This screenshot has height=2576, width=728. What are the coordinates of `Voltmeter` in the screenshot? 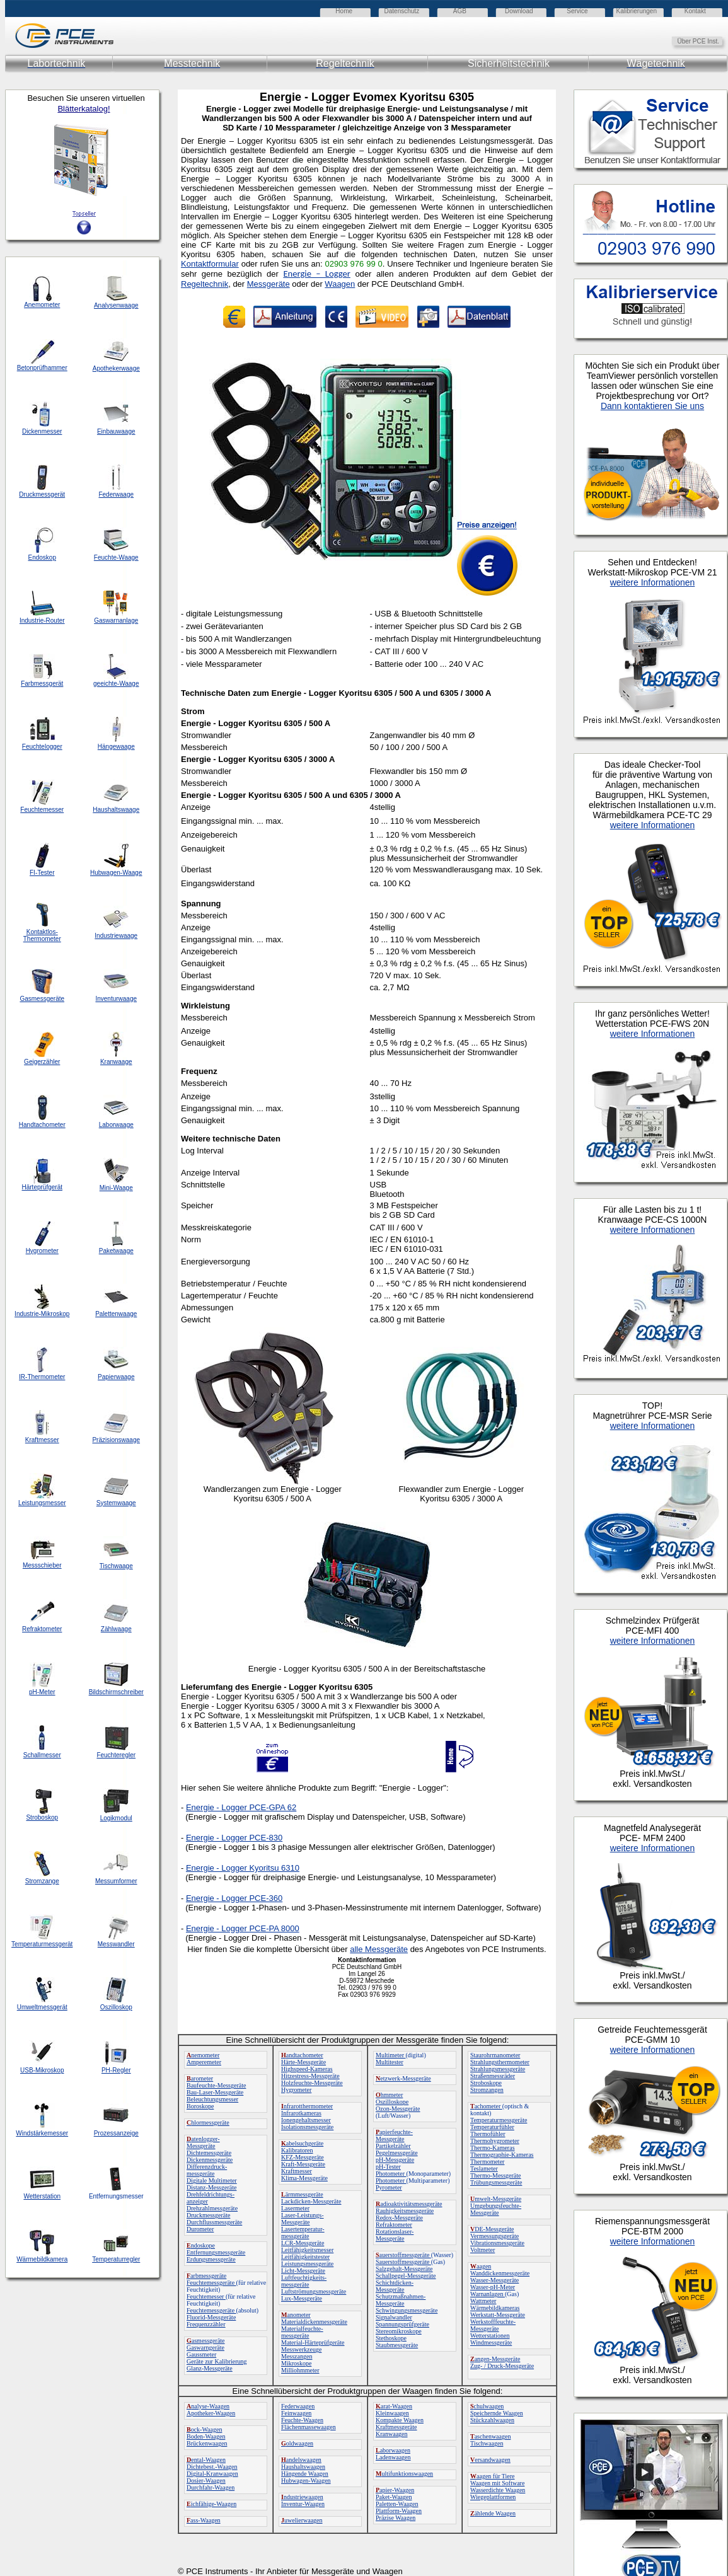 It's located at (482, 2249).